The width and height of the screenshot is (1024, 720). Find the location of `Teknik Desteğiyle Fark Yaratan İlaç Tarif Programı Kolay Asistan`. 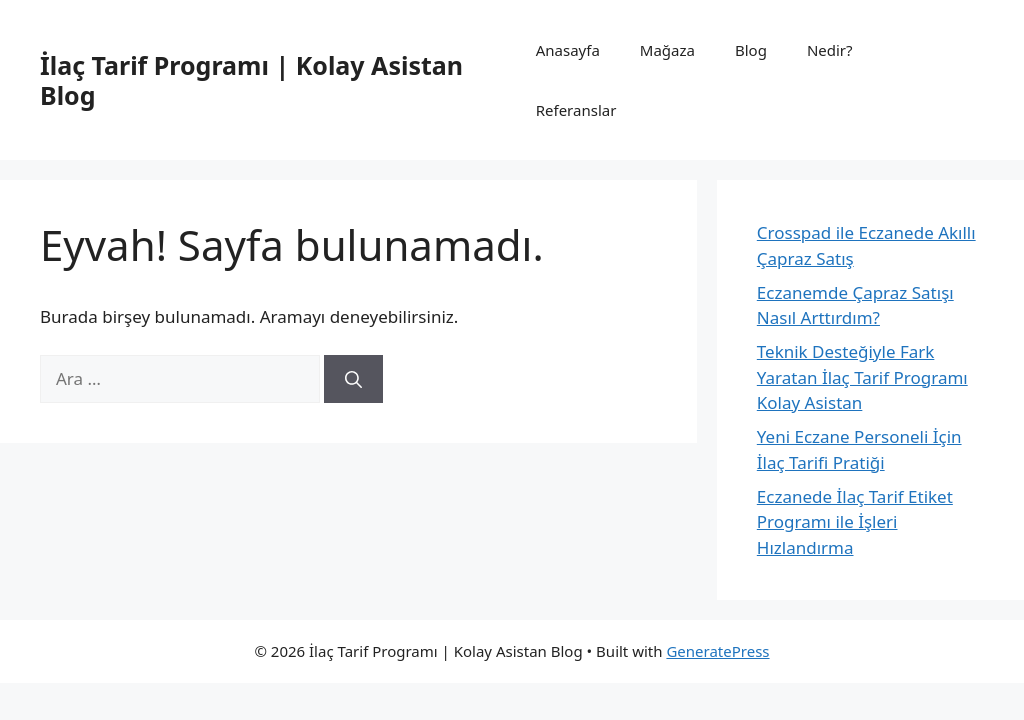

Teknik Desteğiyle Fark Yaratan İlaç Tarif Programı Kolay Asistan is located at coordinates (862, 377).